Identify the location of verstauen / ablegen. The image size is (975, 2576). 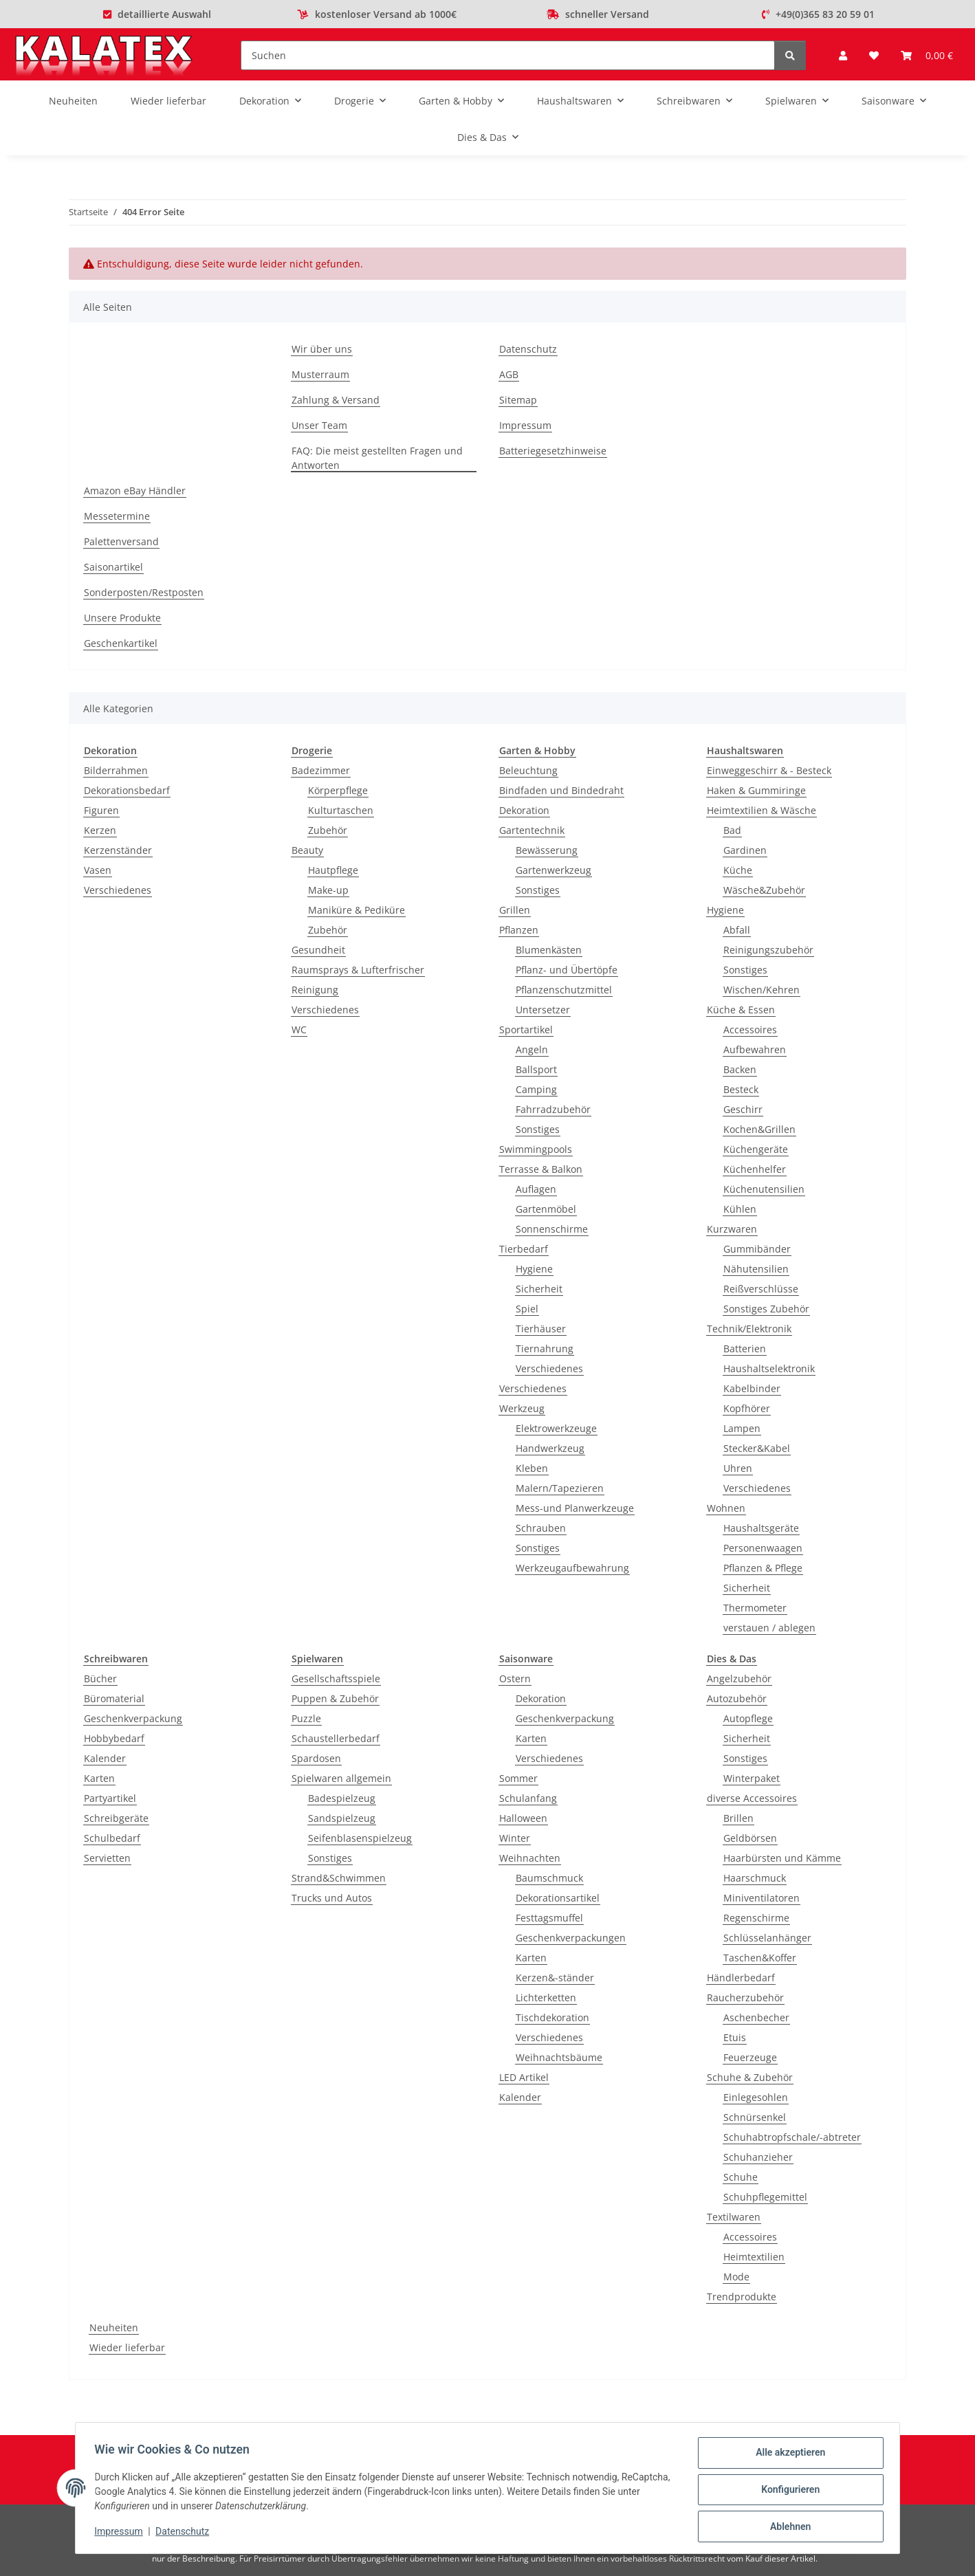
(769, 1627).